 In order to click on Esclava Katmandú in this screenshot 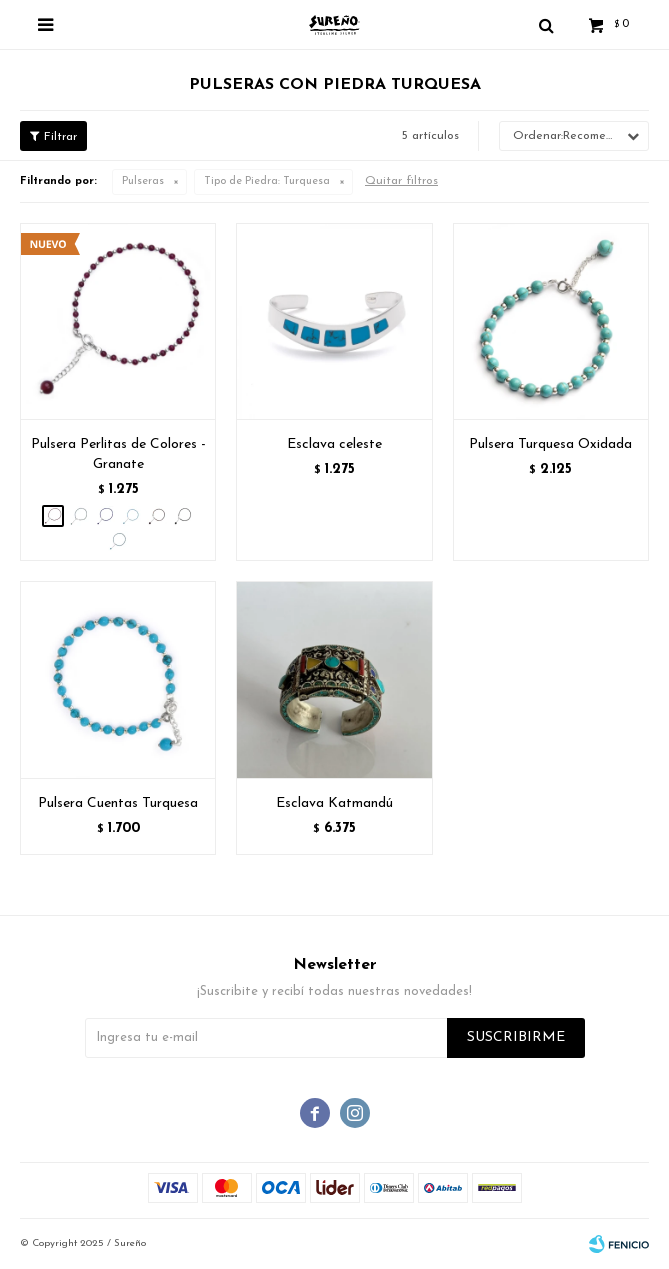, I will do `click(334, 803)`.